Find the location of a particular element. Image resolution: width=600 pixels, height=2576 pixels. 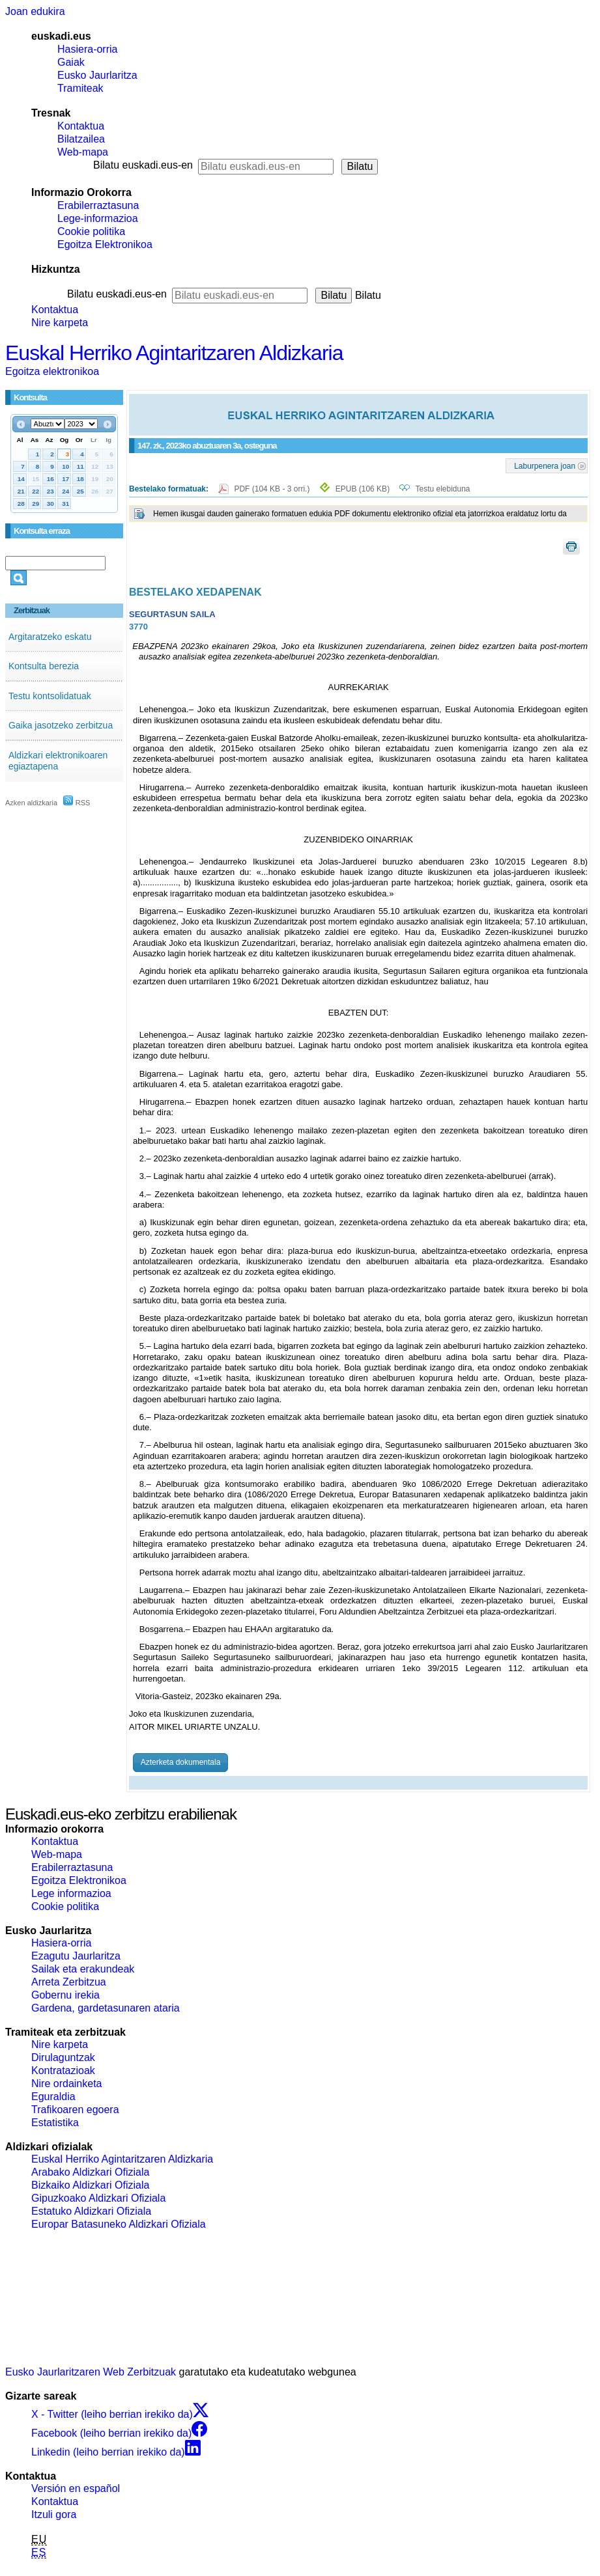

Gipuzkoako Aldizkari Ofiziala is located at coordinates (98, 2198).